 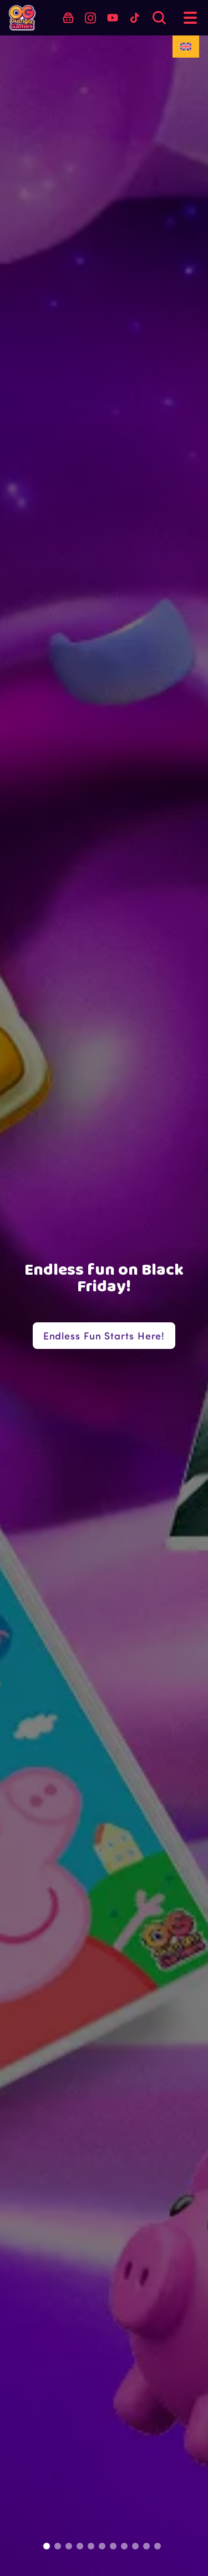 I want to click on Endless Fun Starts Here!, so click(x=104, y=1335).